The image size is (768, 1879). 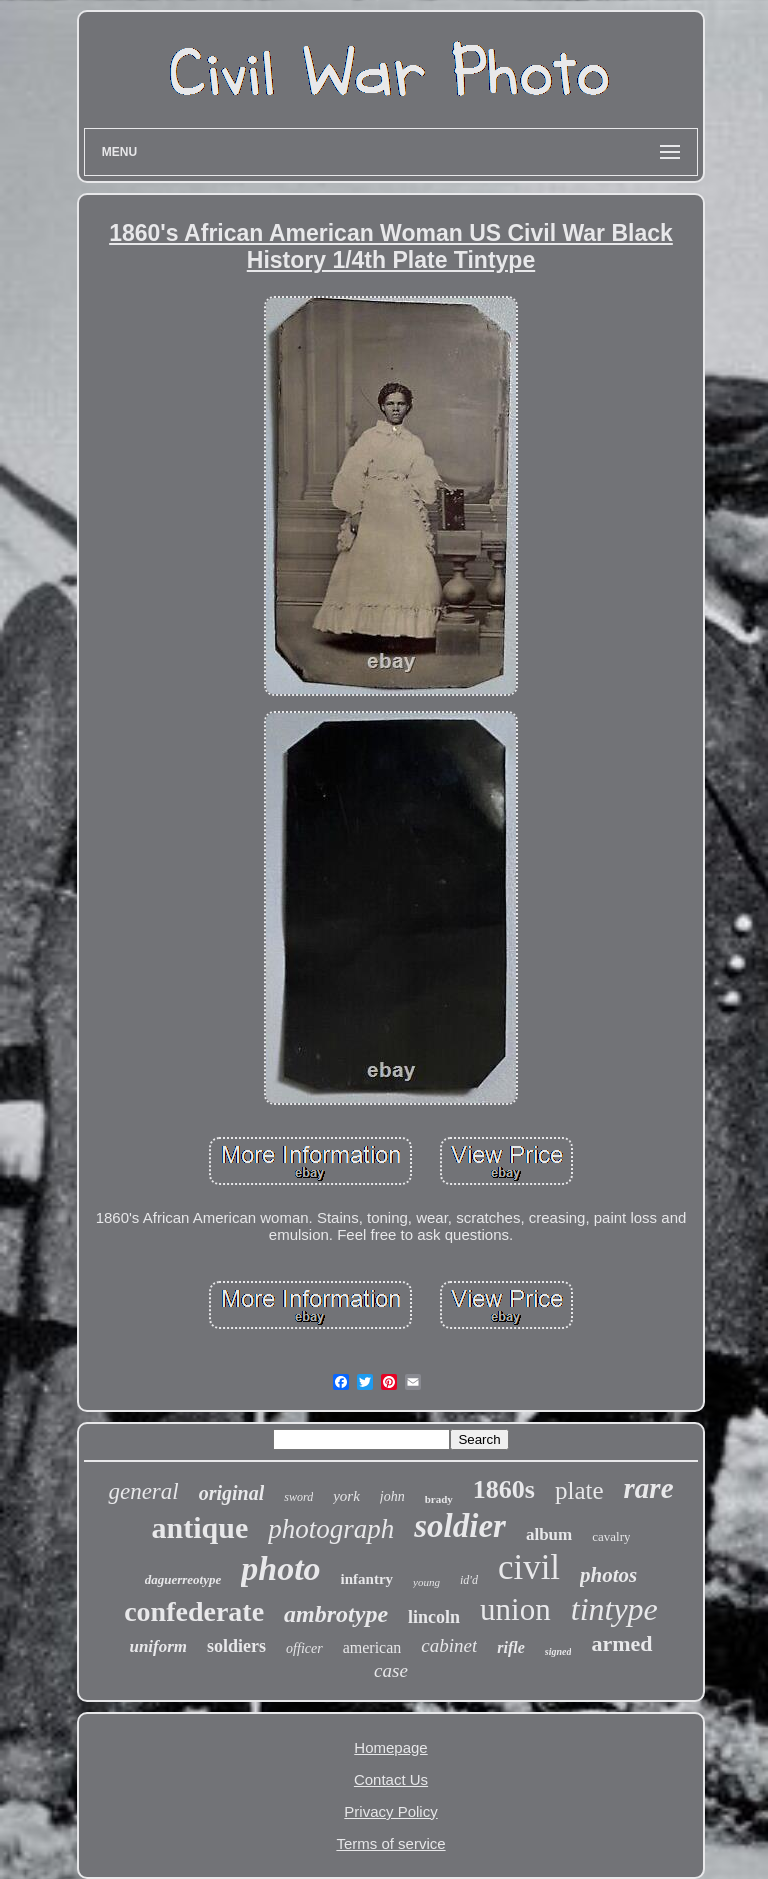 I want to click on rifle, so click(x=511, y=1647).